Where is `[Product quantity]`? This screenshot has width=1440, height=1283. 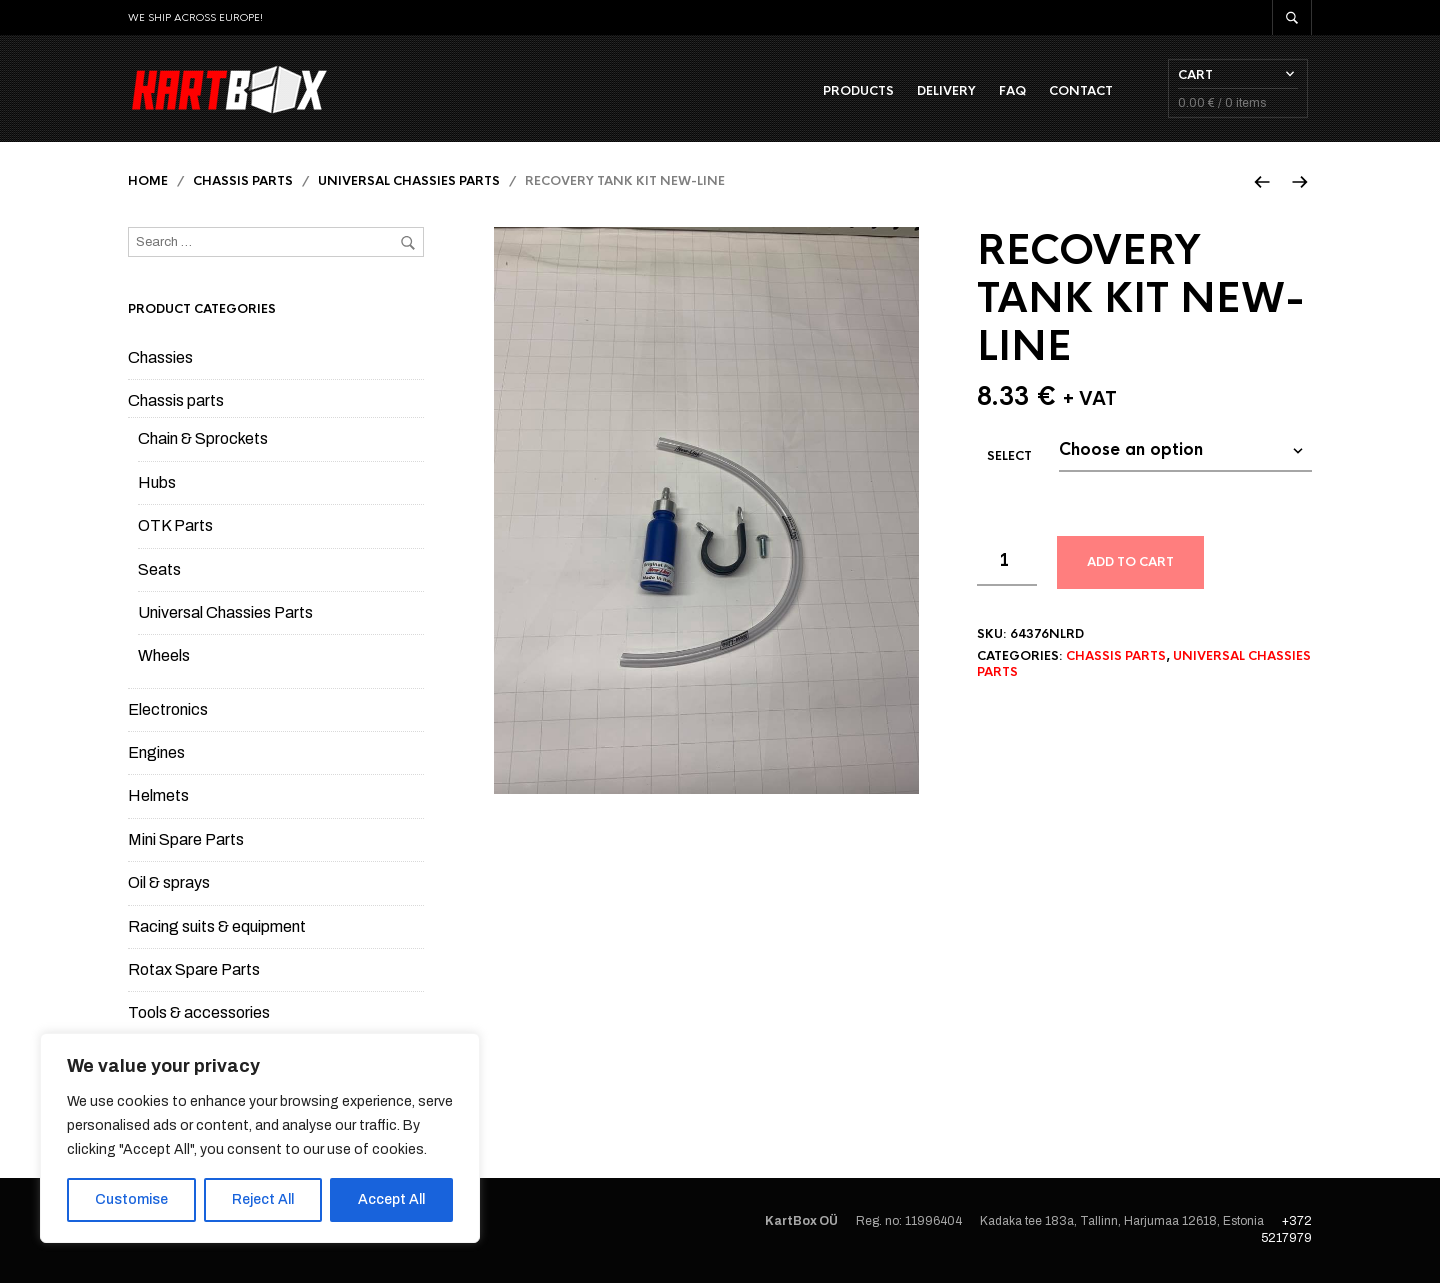 [Product quantity] is located at coordinates (1007, 563).